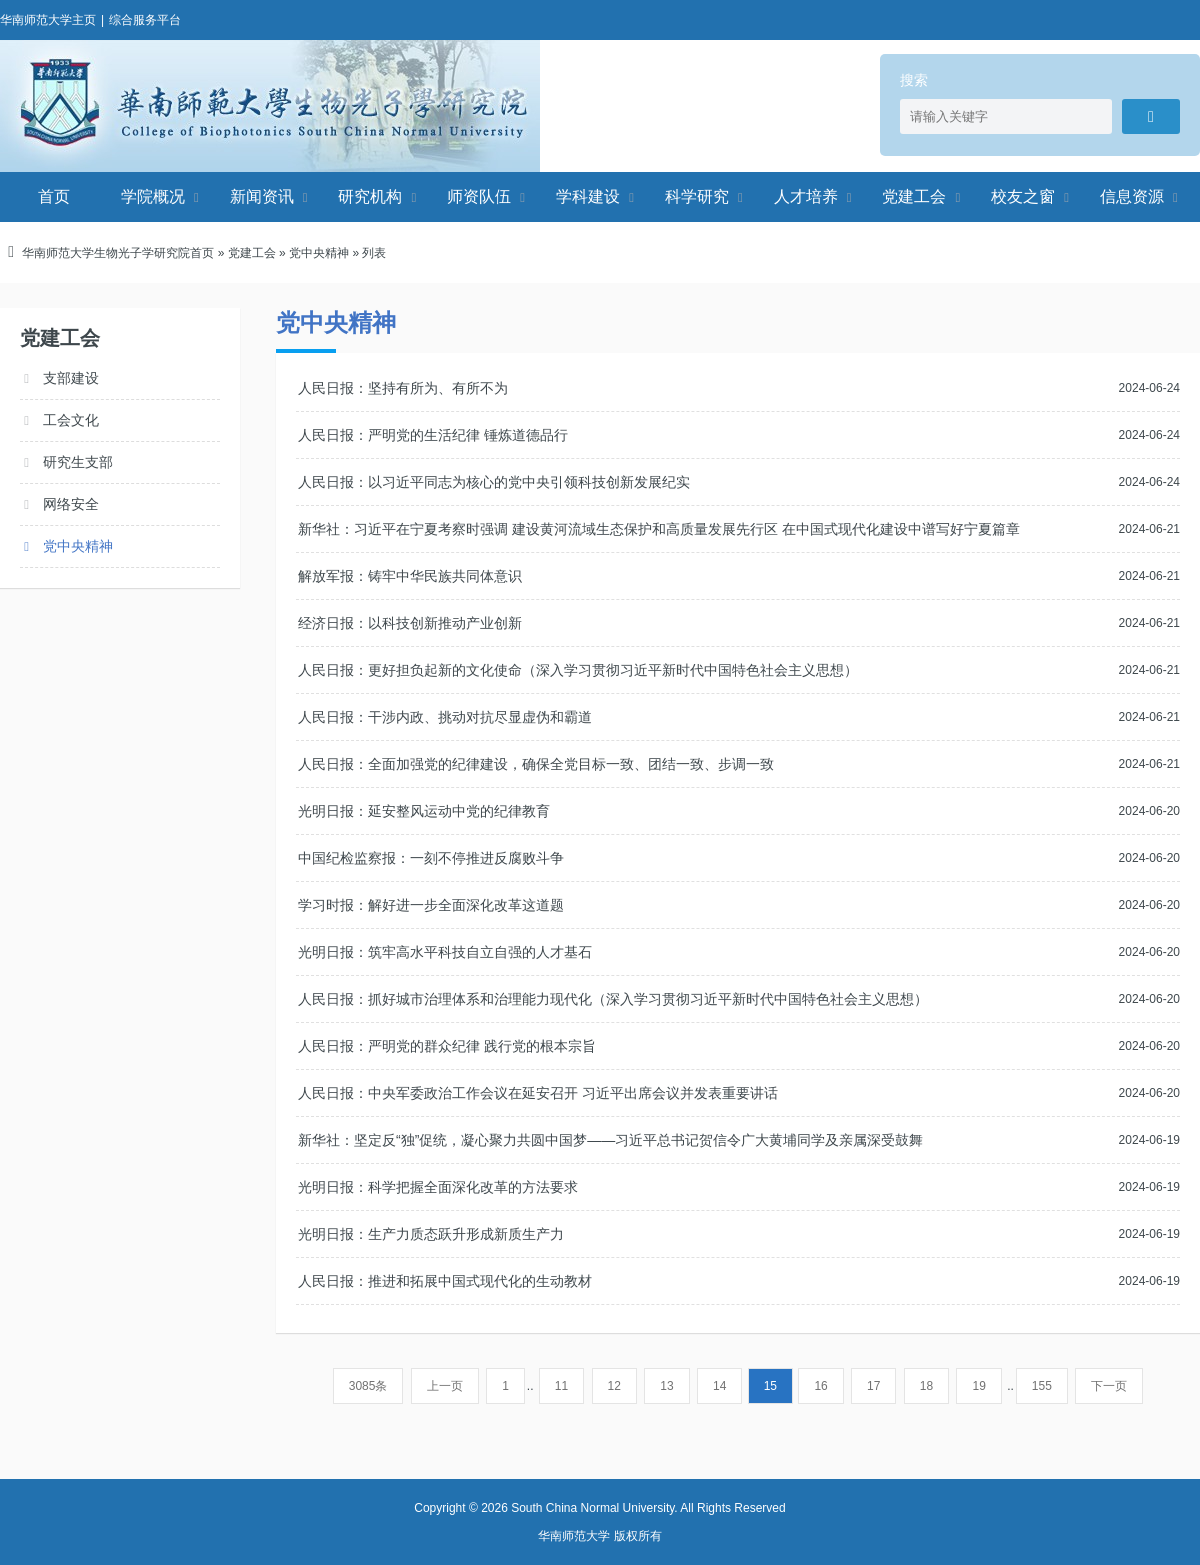 This screenshot has width=1200, height=1565. What do you see at coordinates (433, 435) in the screenshot?
I see `人民日报：严明党的生活纪律 锤炼道德品行` at bounding box center [433, 435].